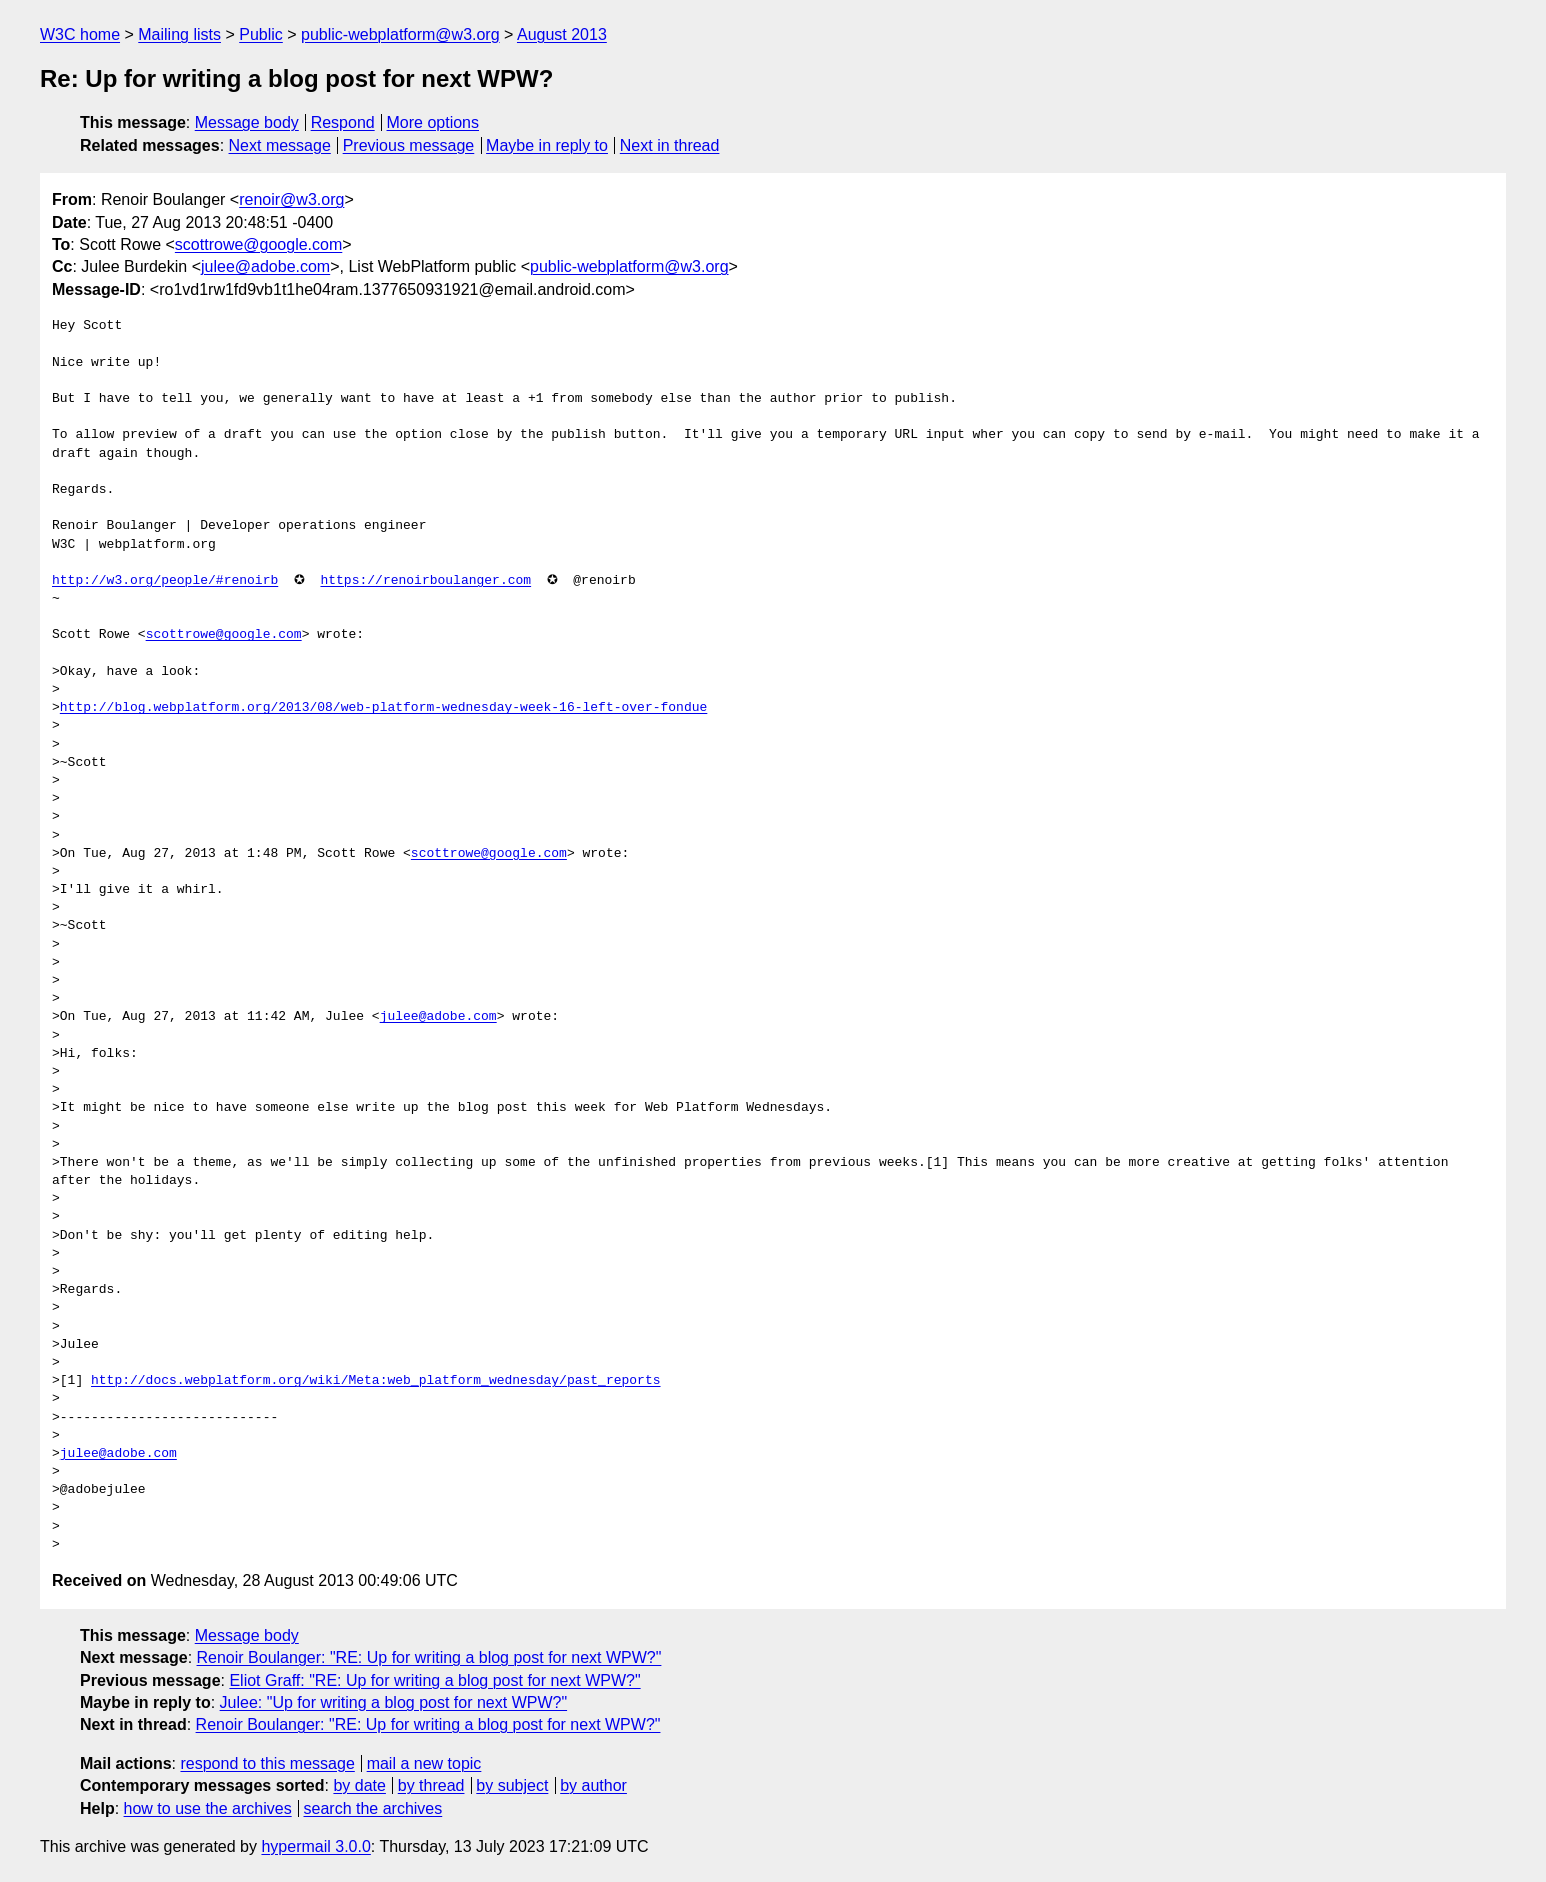  Describe the element at coordinates (429, 1657) in the screenshot. I see `Renoir Boulanger: "RE: Up for writing a blog post for next WPW?"` at that location.